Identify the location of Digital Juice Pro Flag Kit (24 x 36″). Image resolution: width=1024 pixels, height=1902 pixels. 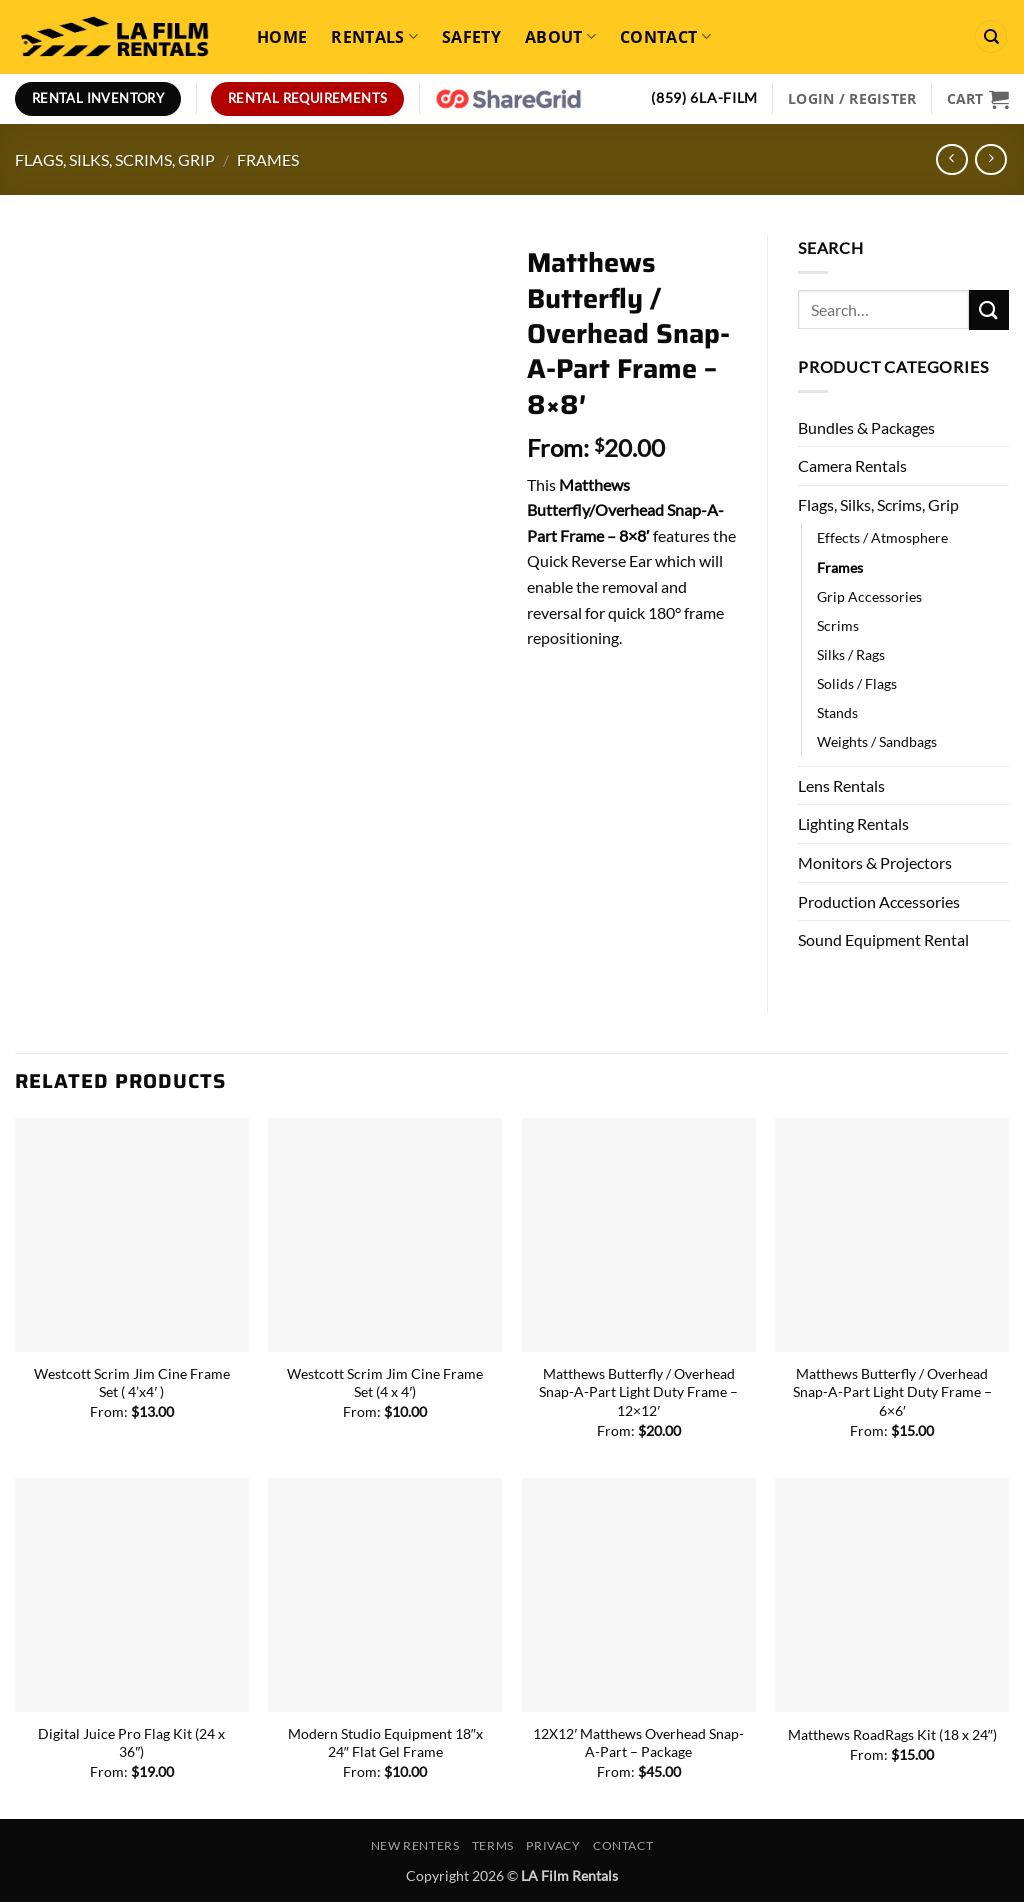
(131, 1743).